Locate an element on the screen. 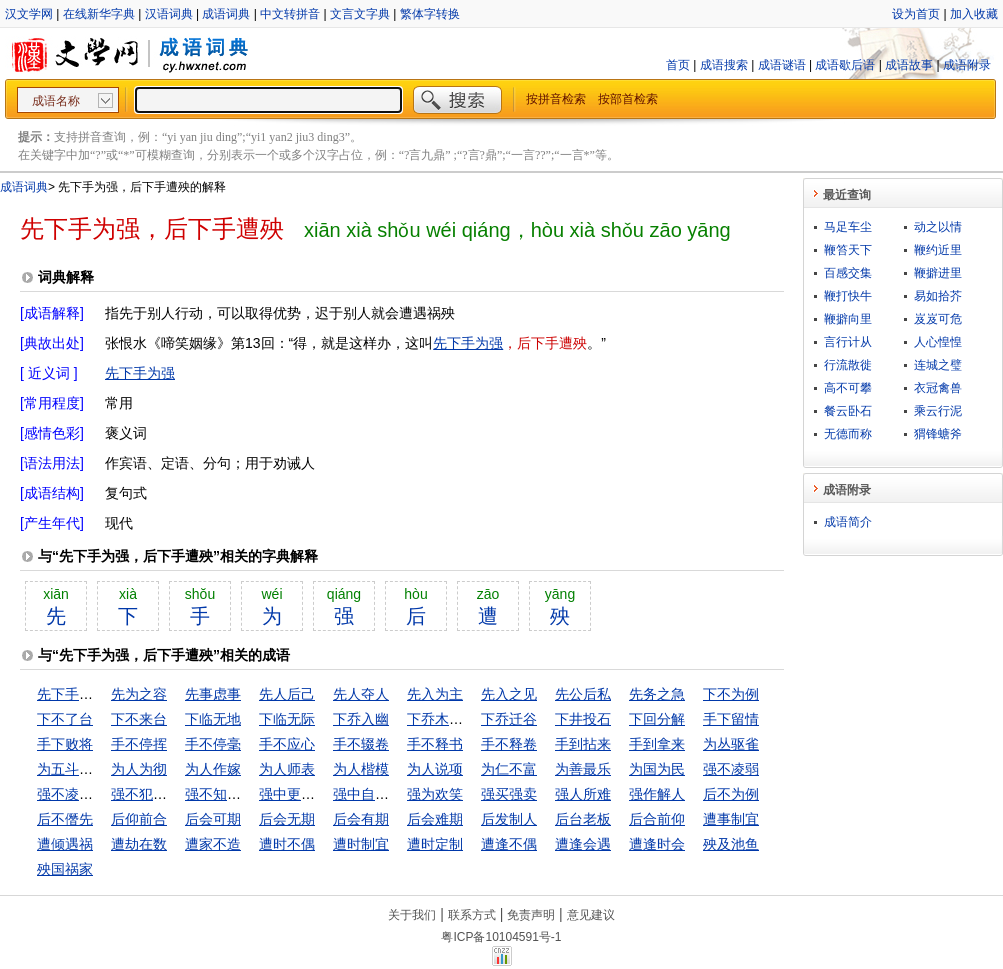 The height and width of the screenshot is (969, 1003). 人心惶惶 is located at coordinates (938, 342).